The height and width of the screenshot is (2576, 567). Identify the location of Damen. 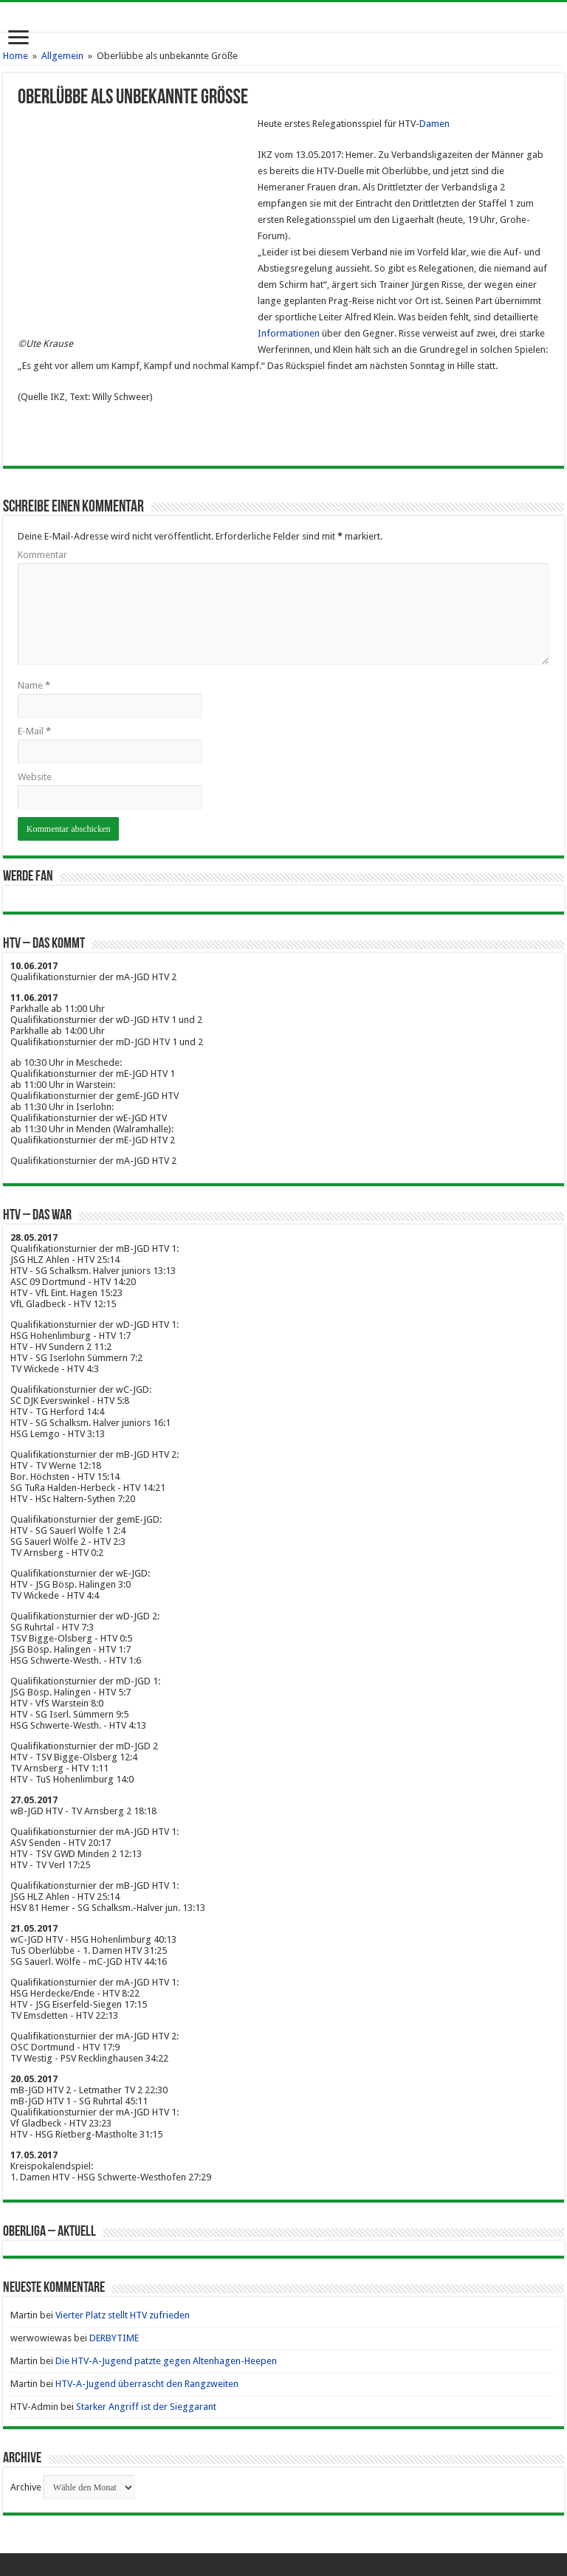
(434, 123).